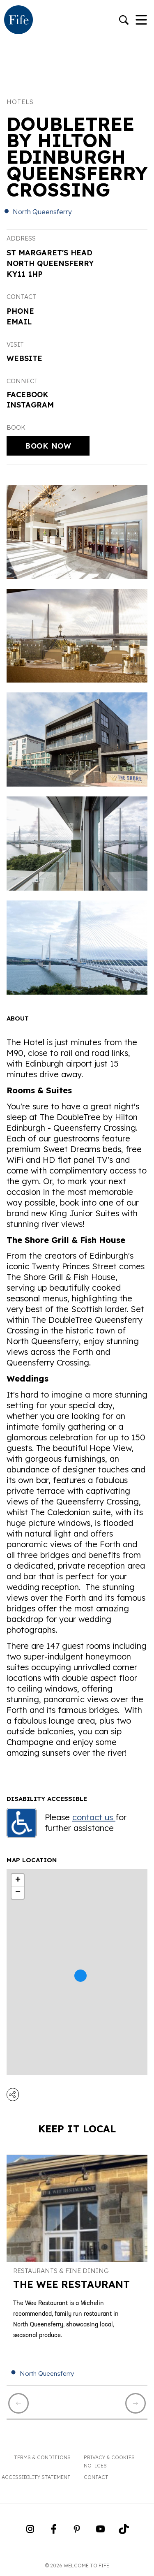 The width and height of the screenshot is (154, 2576). What do you see at coordinates (96, 2477) in the screenshot?
I see `Contact` at bounding box center [96, 2477].